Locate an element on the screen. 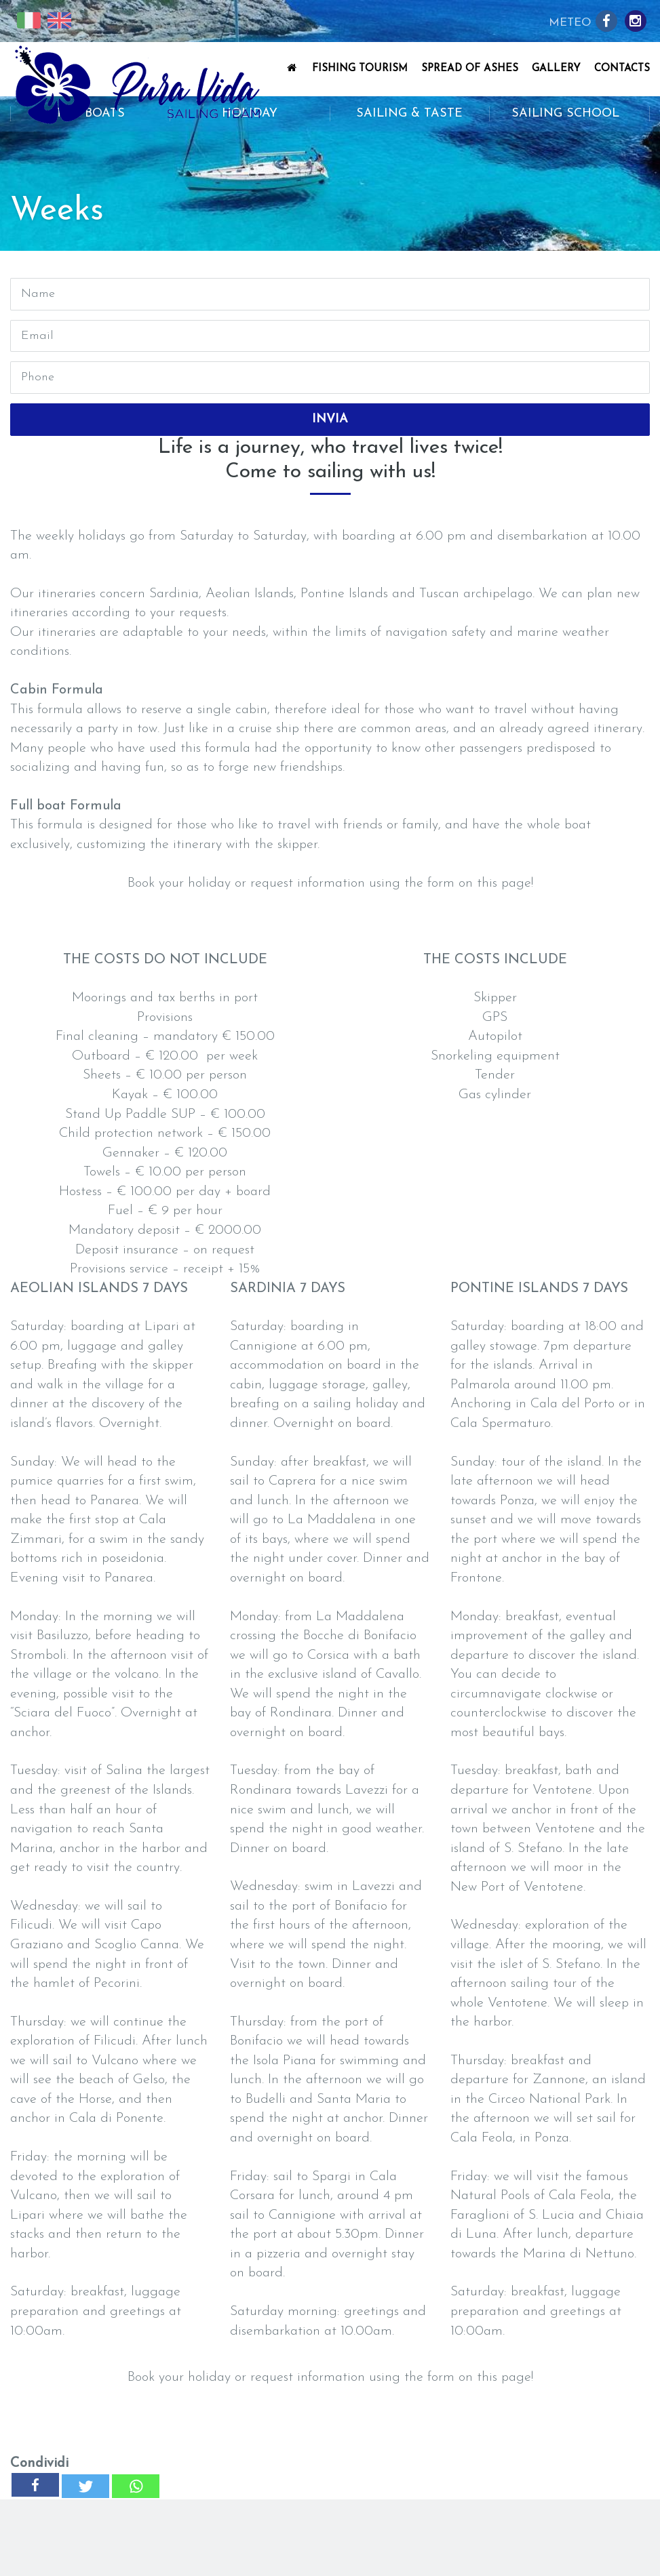  Gallery is located at coordinates (556, 69).